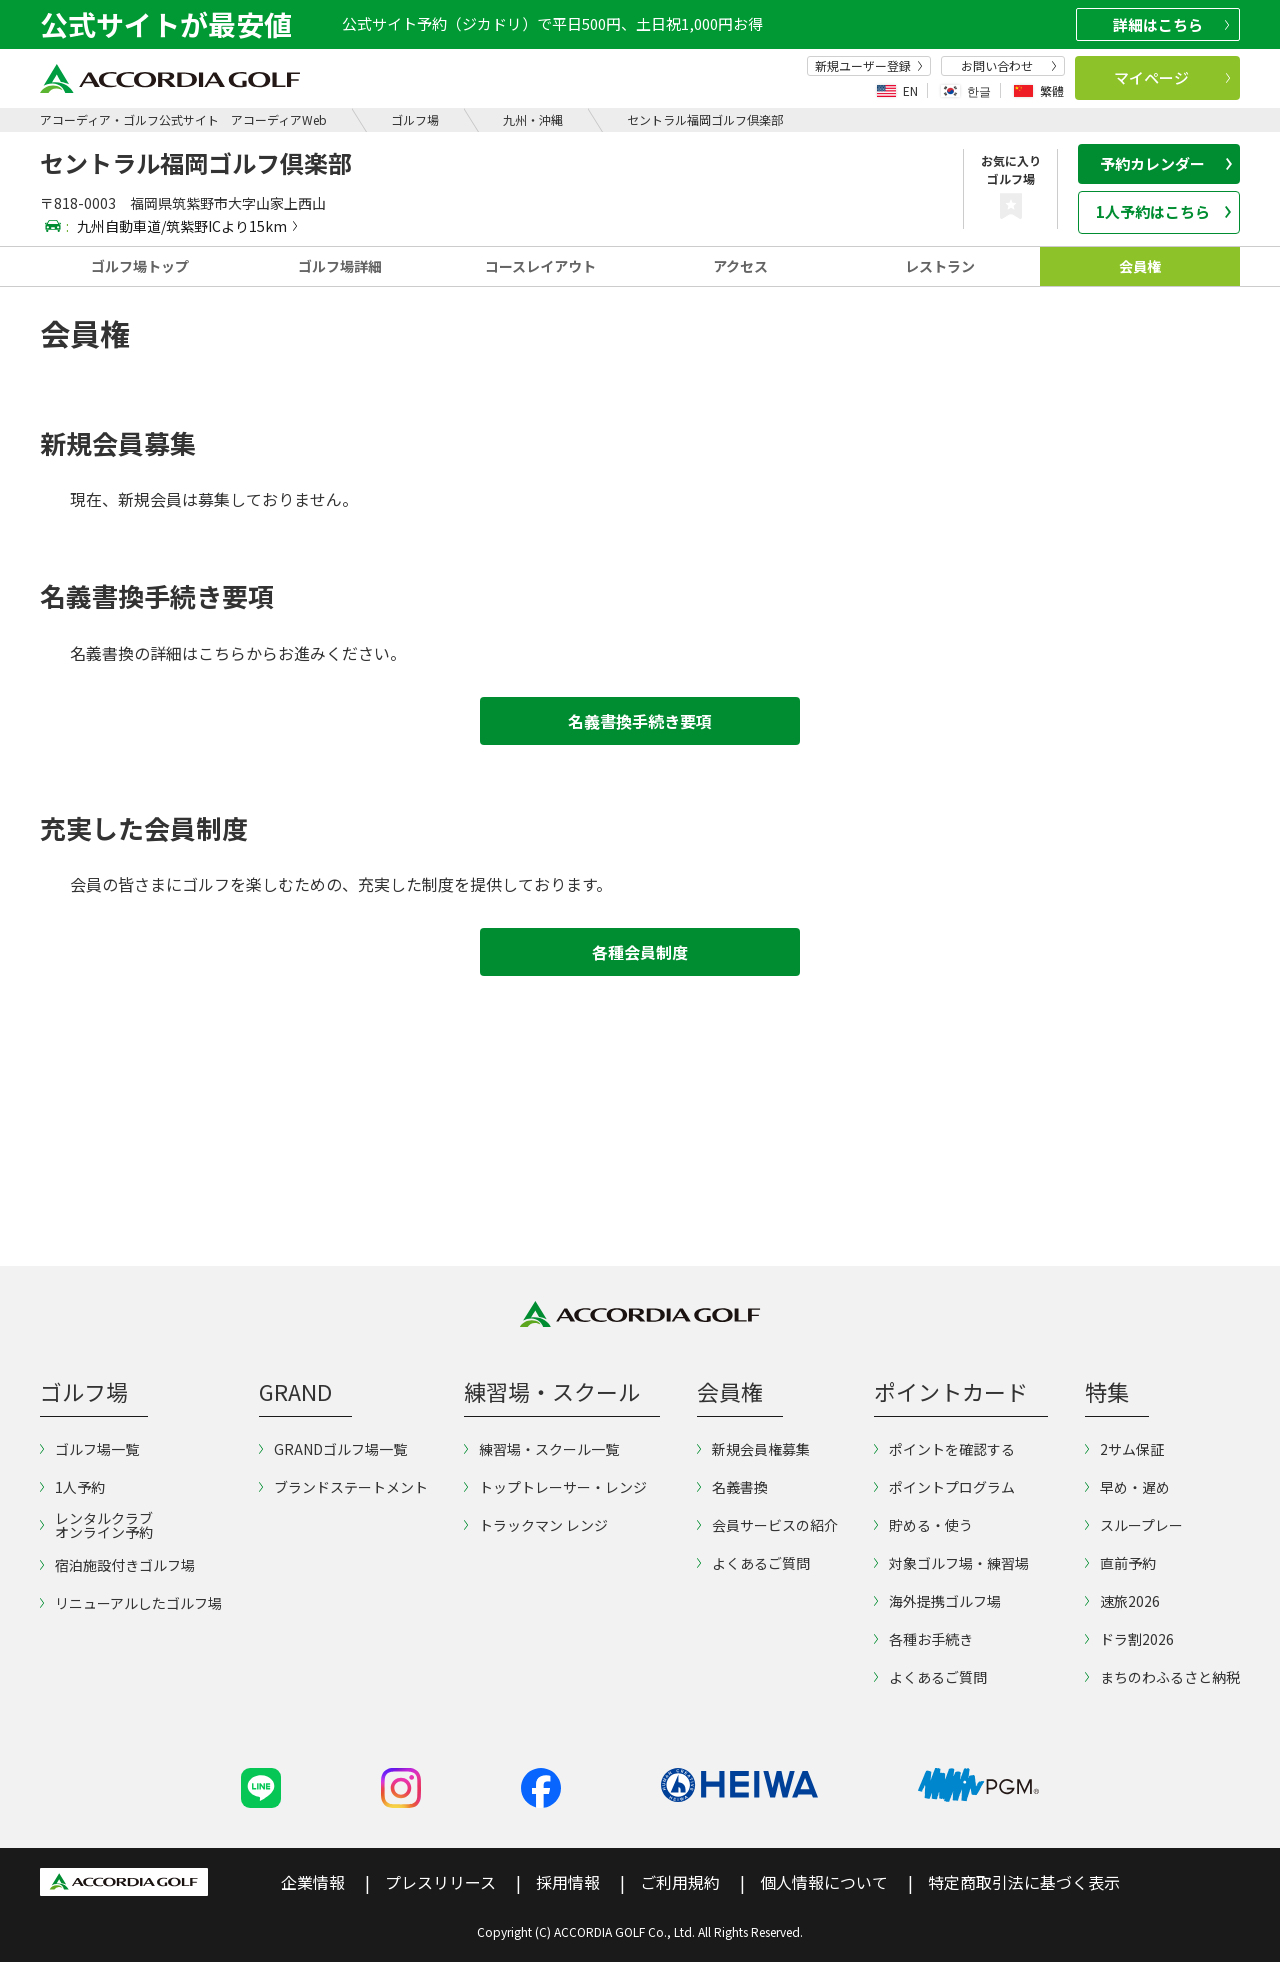  Describe the element at coordinates (533, 119) in the screenshot. I see `九州・沖縄` at that location.